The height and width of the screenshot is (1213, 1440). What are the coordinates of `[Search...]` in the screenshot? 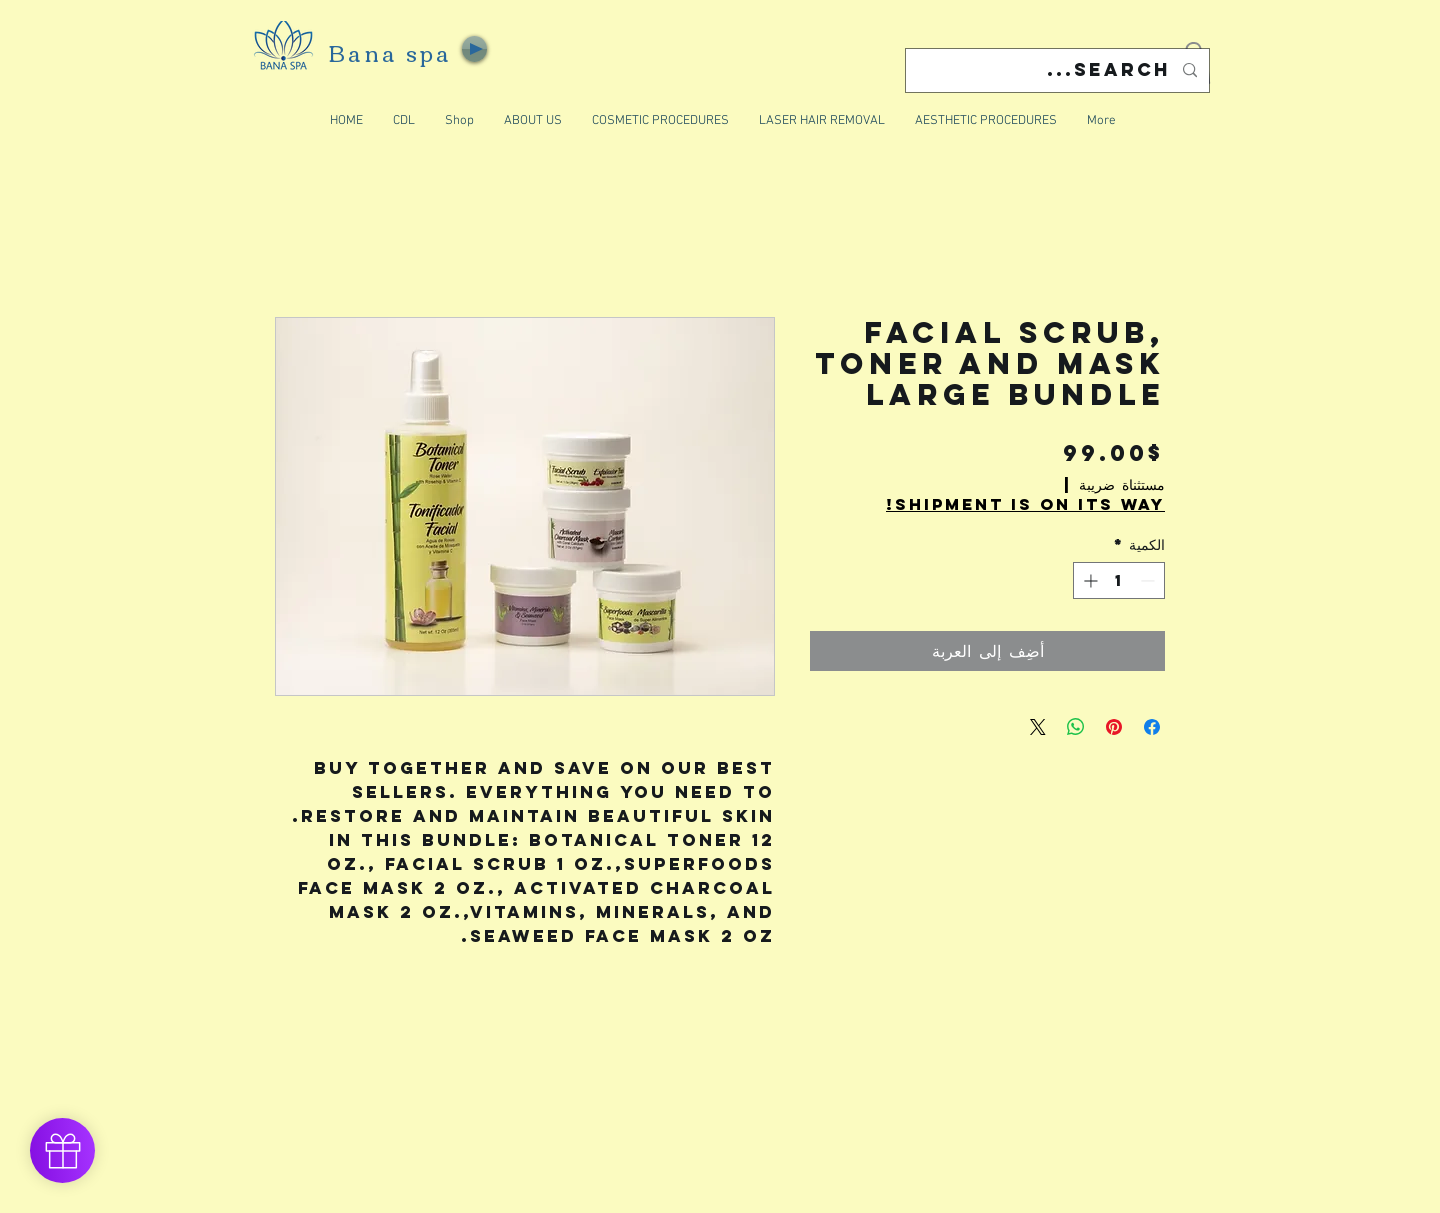 It's located at (1059, 70).